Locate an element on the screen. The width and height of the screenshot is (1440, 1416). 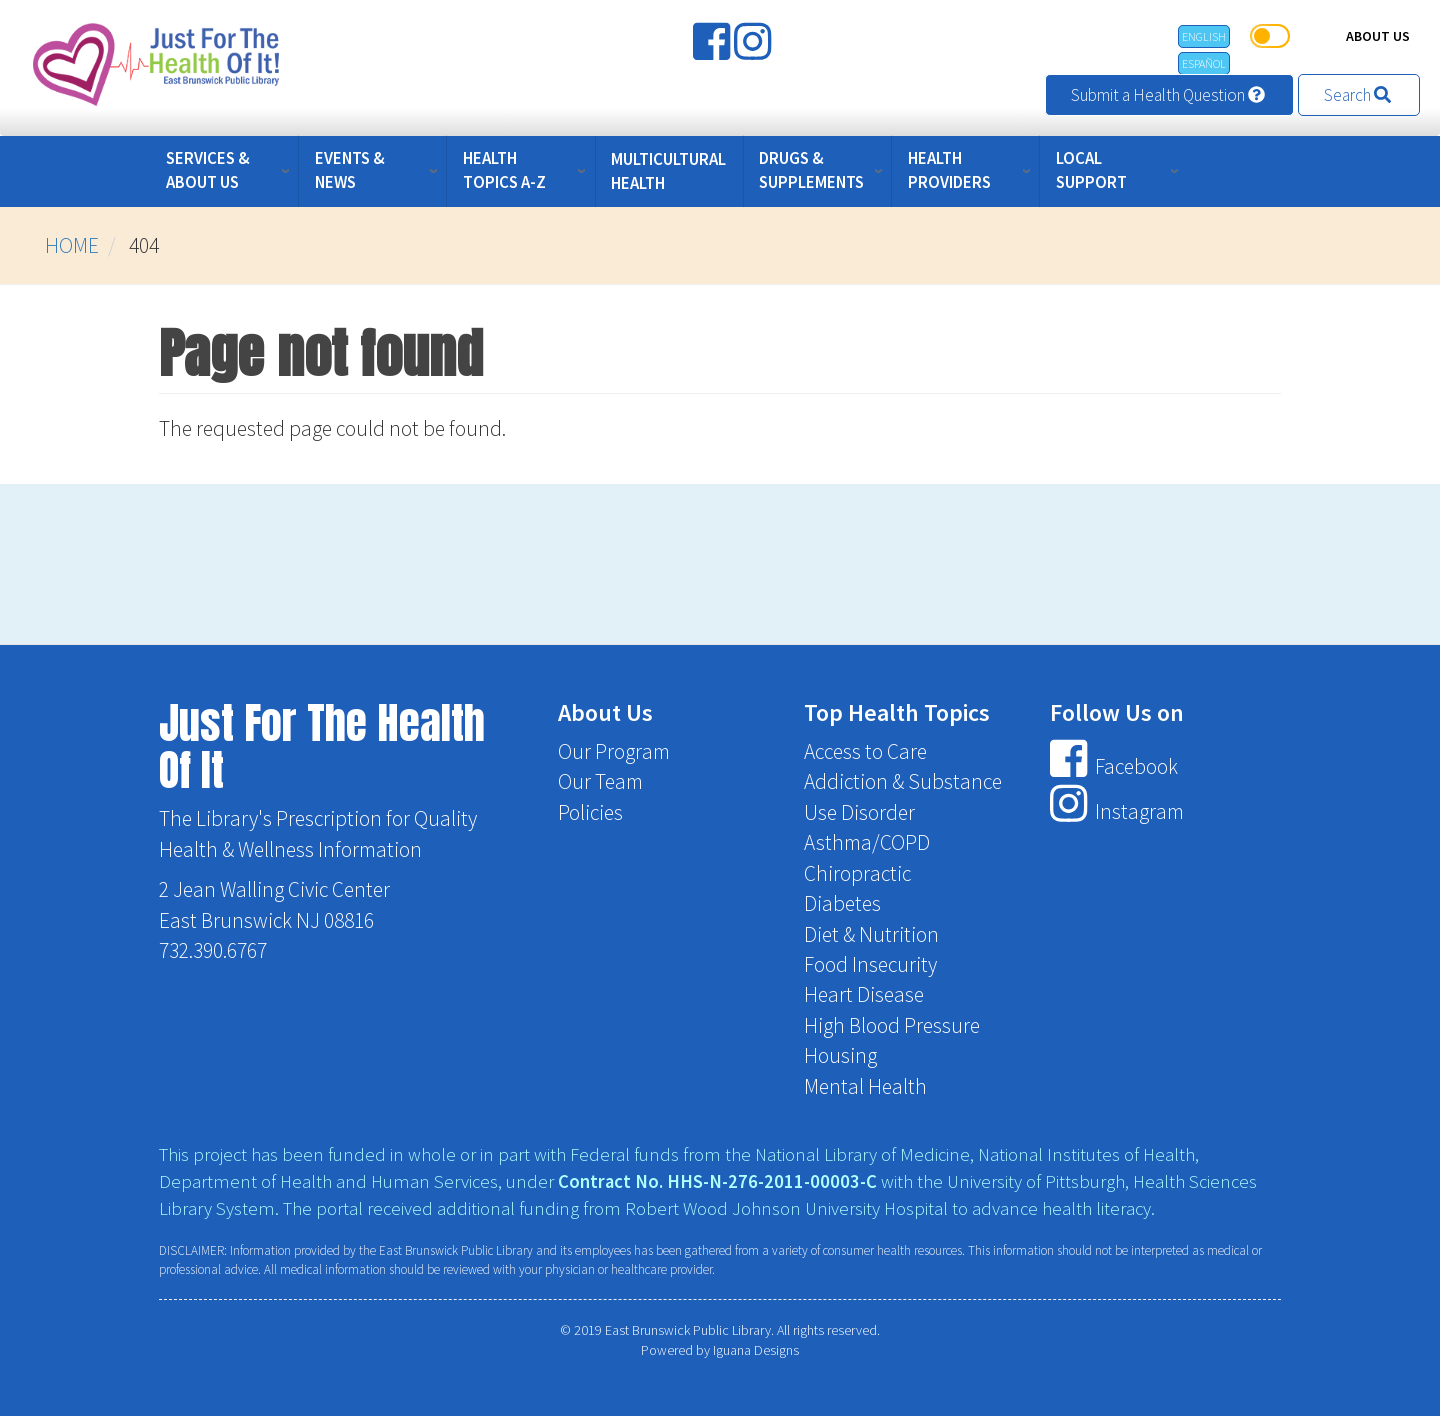
Diabetes is located at coordinates (842, 903).